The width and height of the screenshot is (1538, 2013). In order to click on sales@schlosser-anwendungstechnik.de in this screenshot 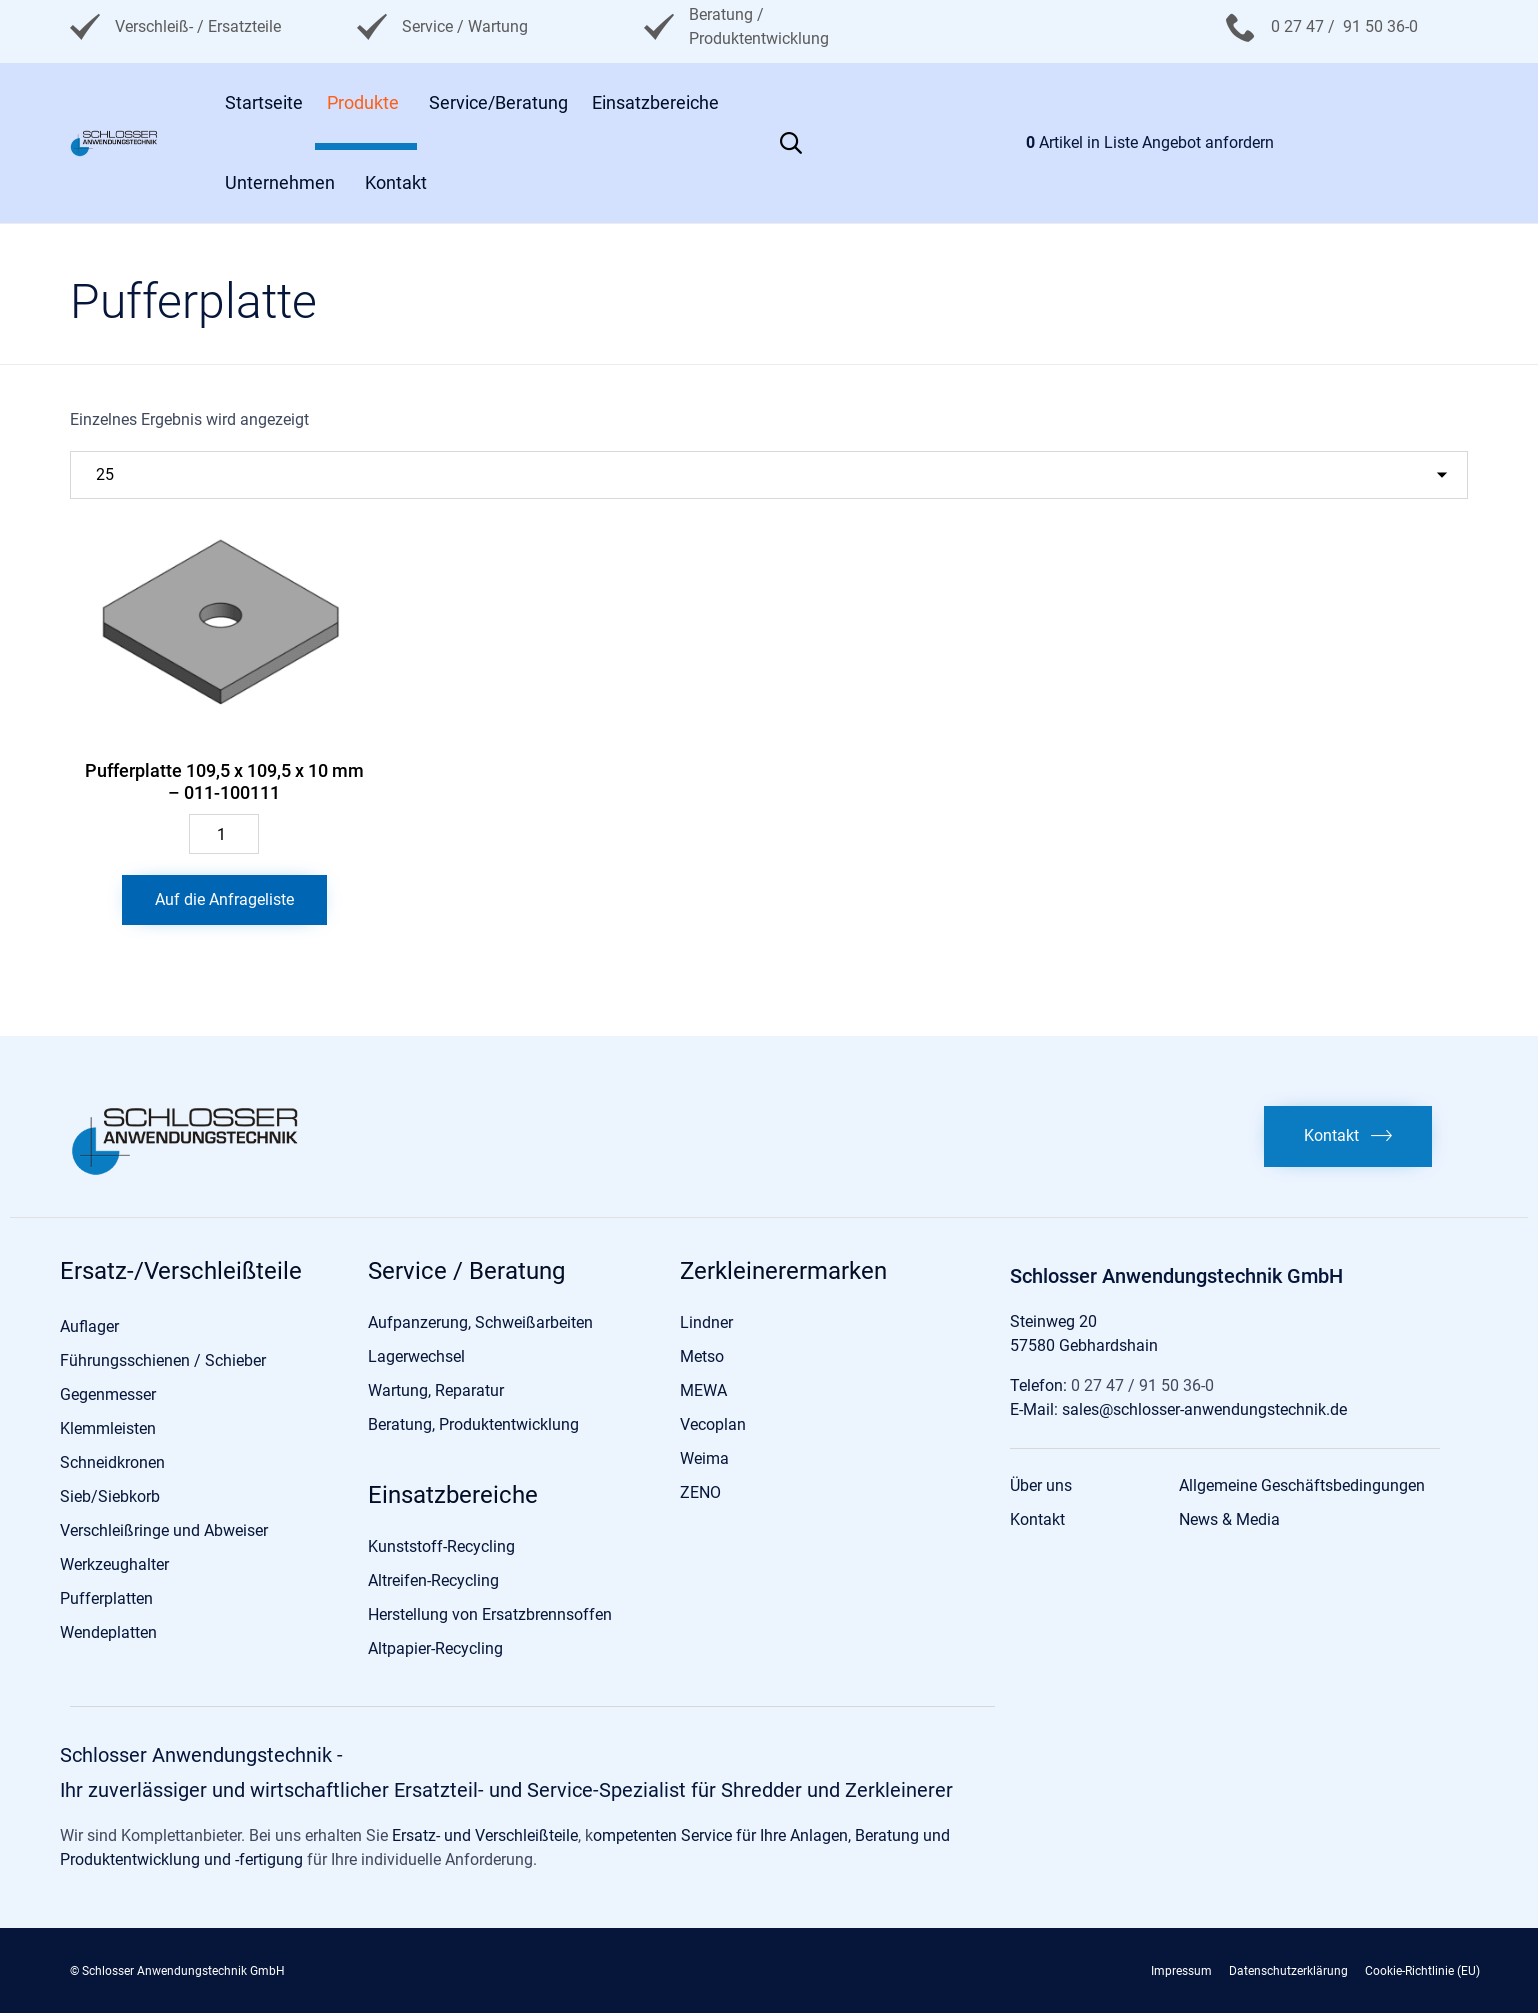, I will do `click(1204, 1409)`.